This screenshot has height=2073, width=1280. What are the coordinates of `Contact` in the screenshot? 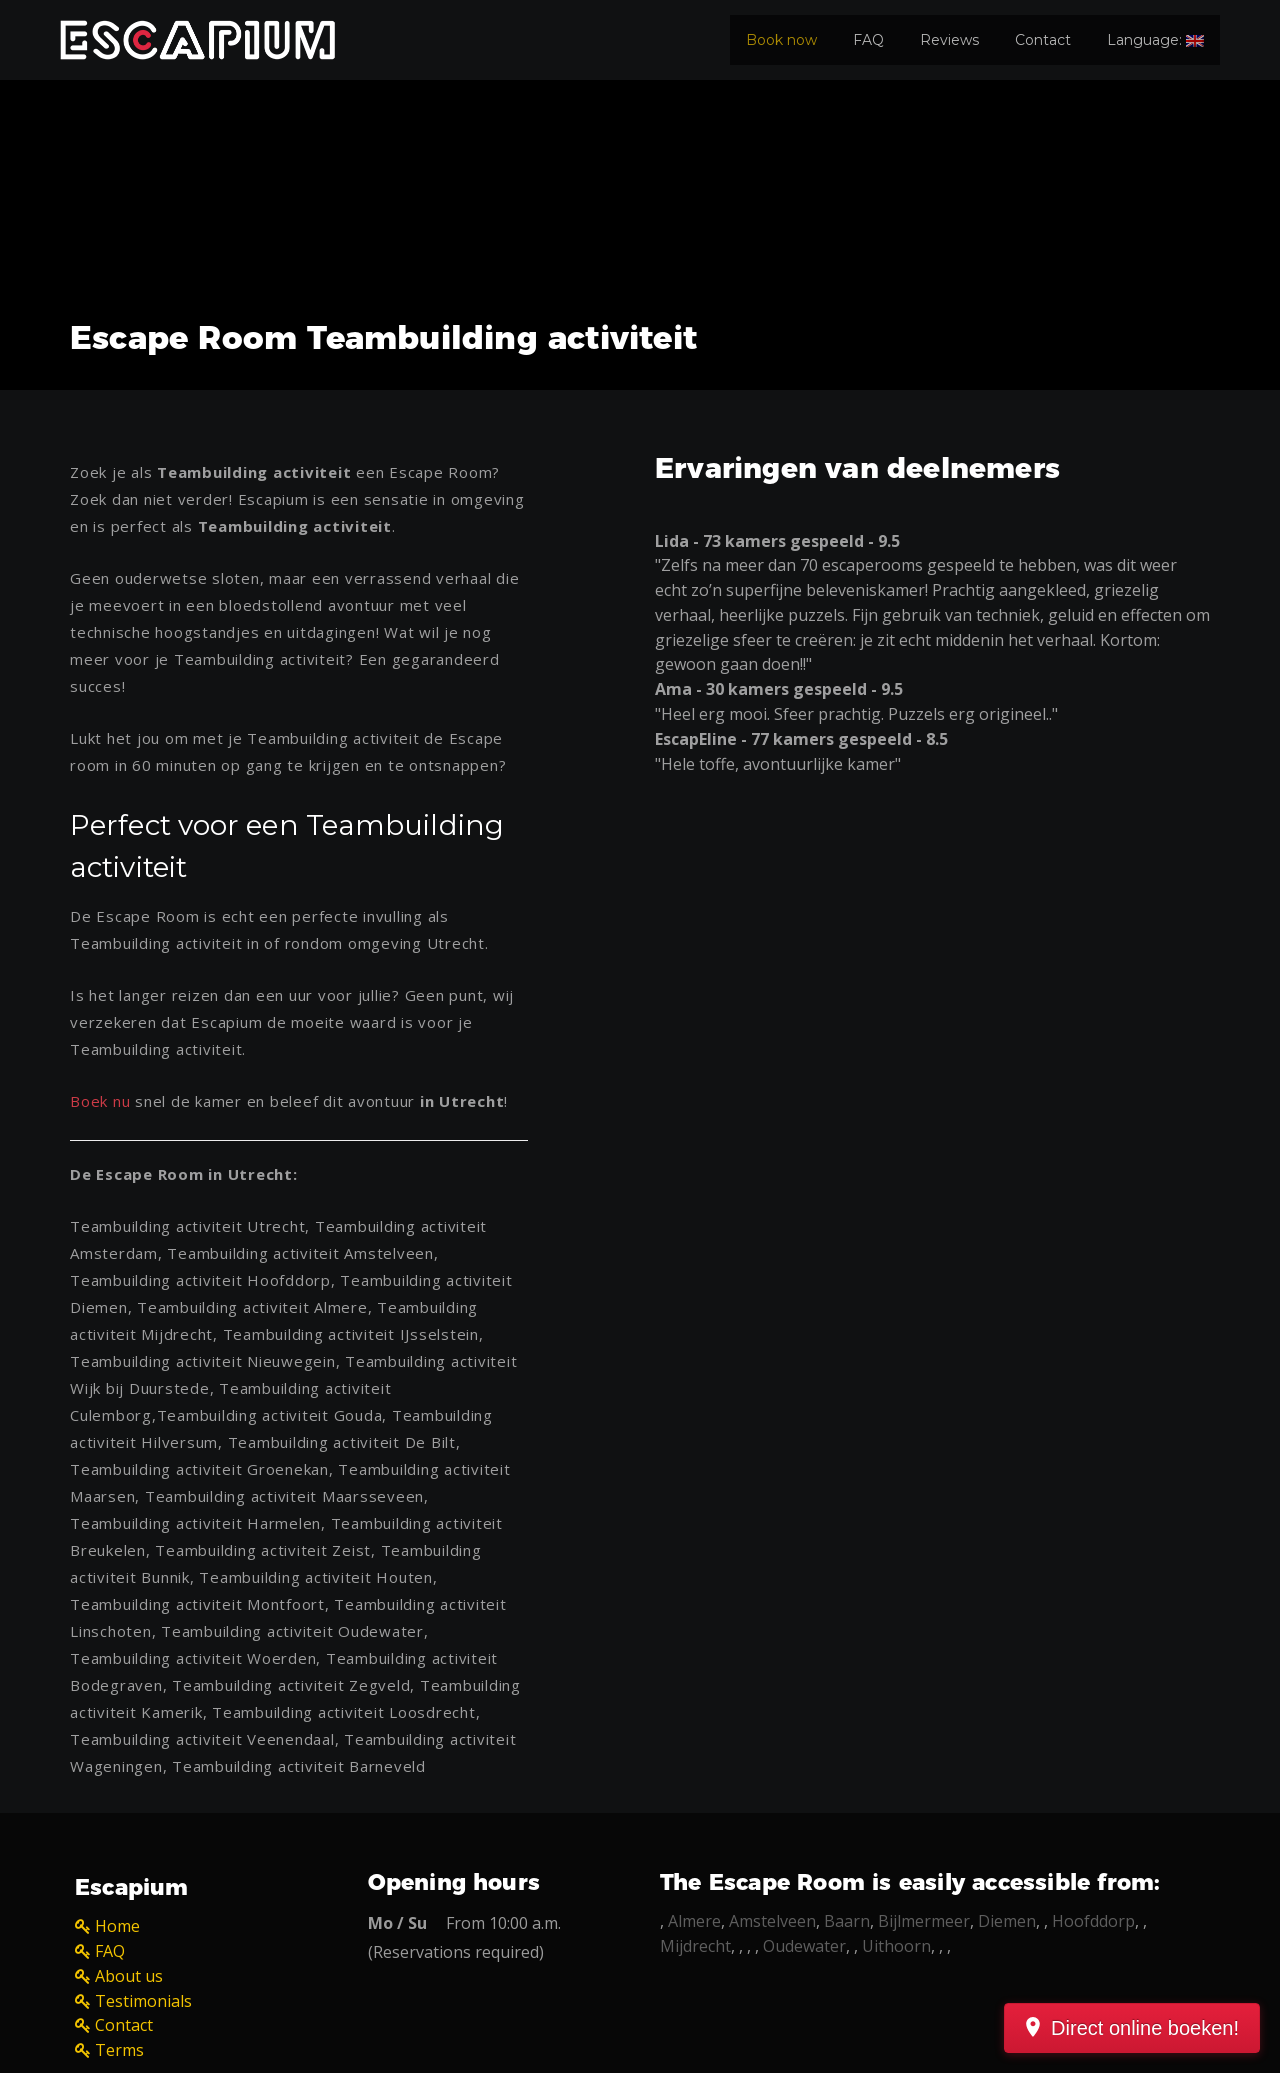 It's located at (1043, 40).